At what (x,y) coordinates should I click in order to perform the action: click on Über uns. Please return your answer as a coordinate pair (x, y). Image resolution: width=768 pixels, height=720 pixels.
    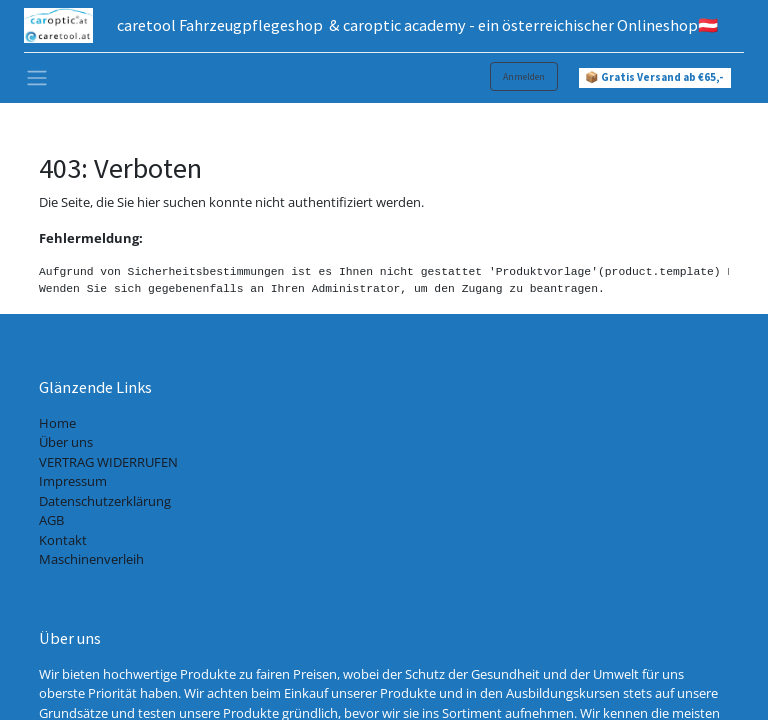
    Looking at the image, I should click on (66, 442).